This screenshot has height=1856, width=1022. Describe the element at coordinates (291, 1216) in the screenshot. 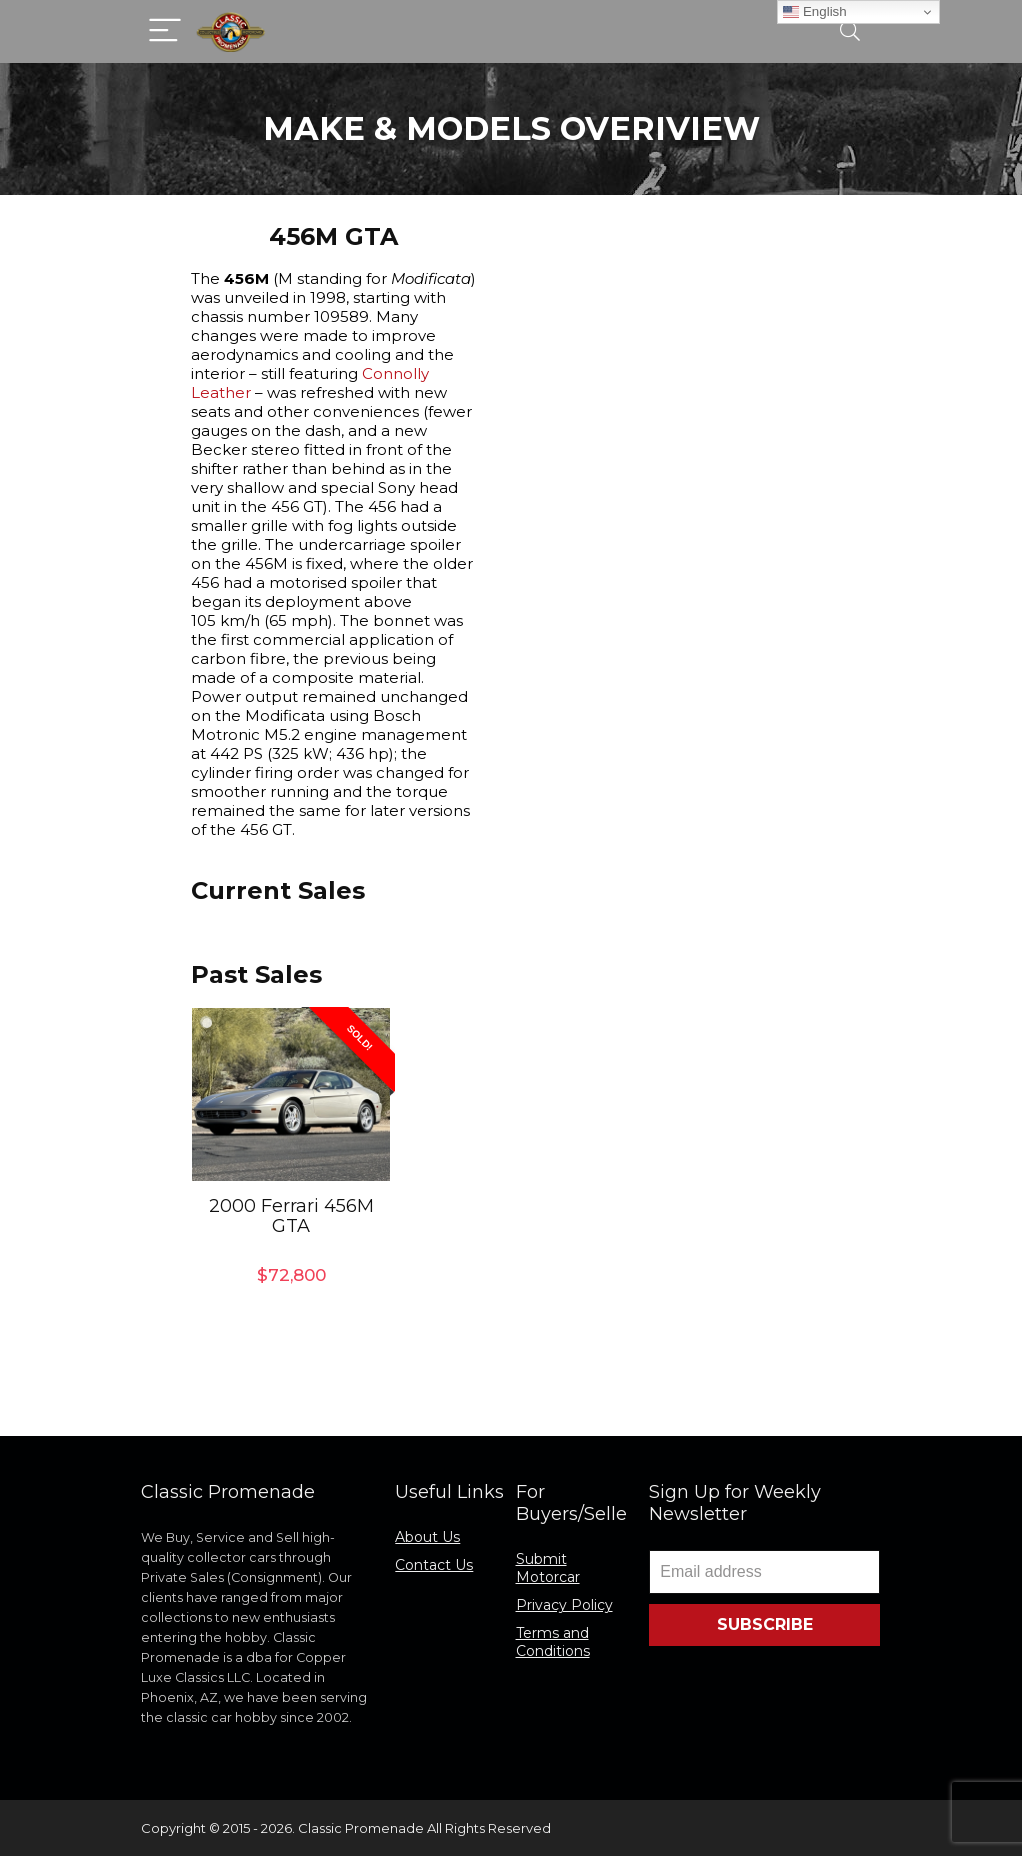

I see `2000 Ferrari 456M GTA` at that location.